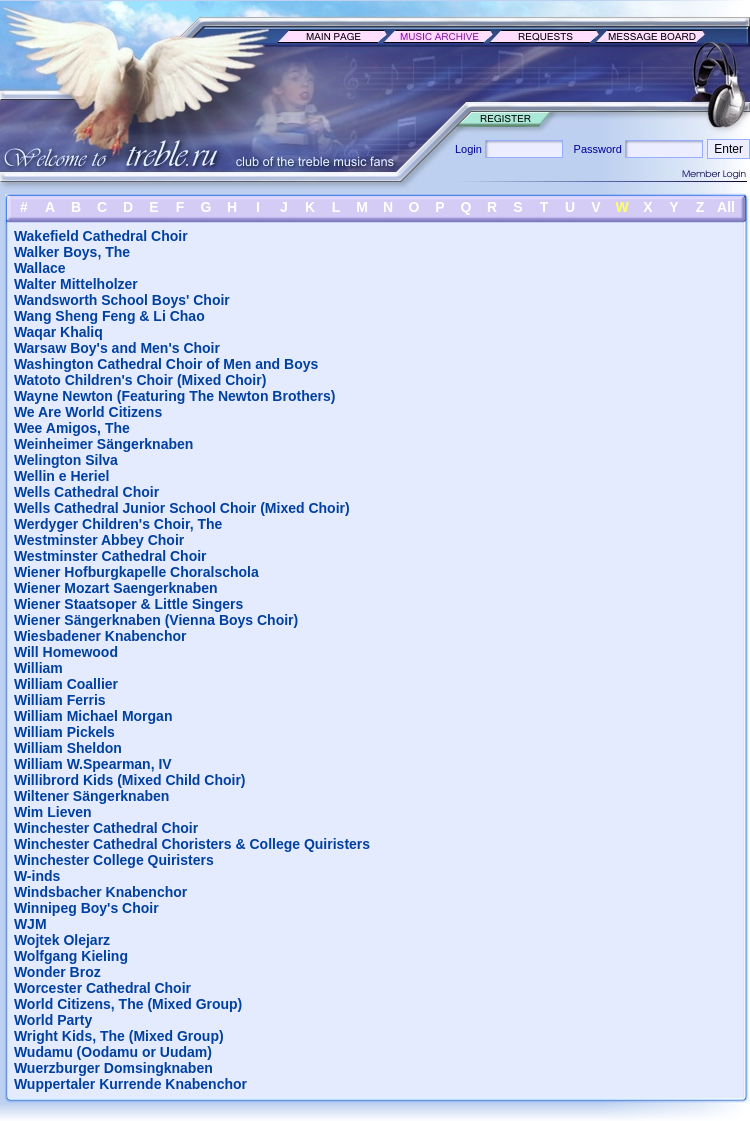 The width and height of the screenshot is (750, 1121). Describe the element at coordinates (130, 780) in the screenshot. I see `Willibrord Kids (Mixed Child Choir)` at that location.